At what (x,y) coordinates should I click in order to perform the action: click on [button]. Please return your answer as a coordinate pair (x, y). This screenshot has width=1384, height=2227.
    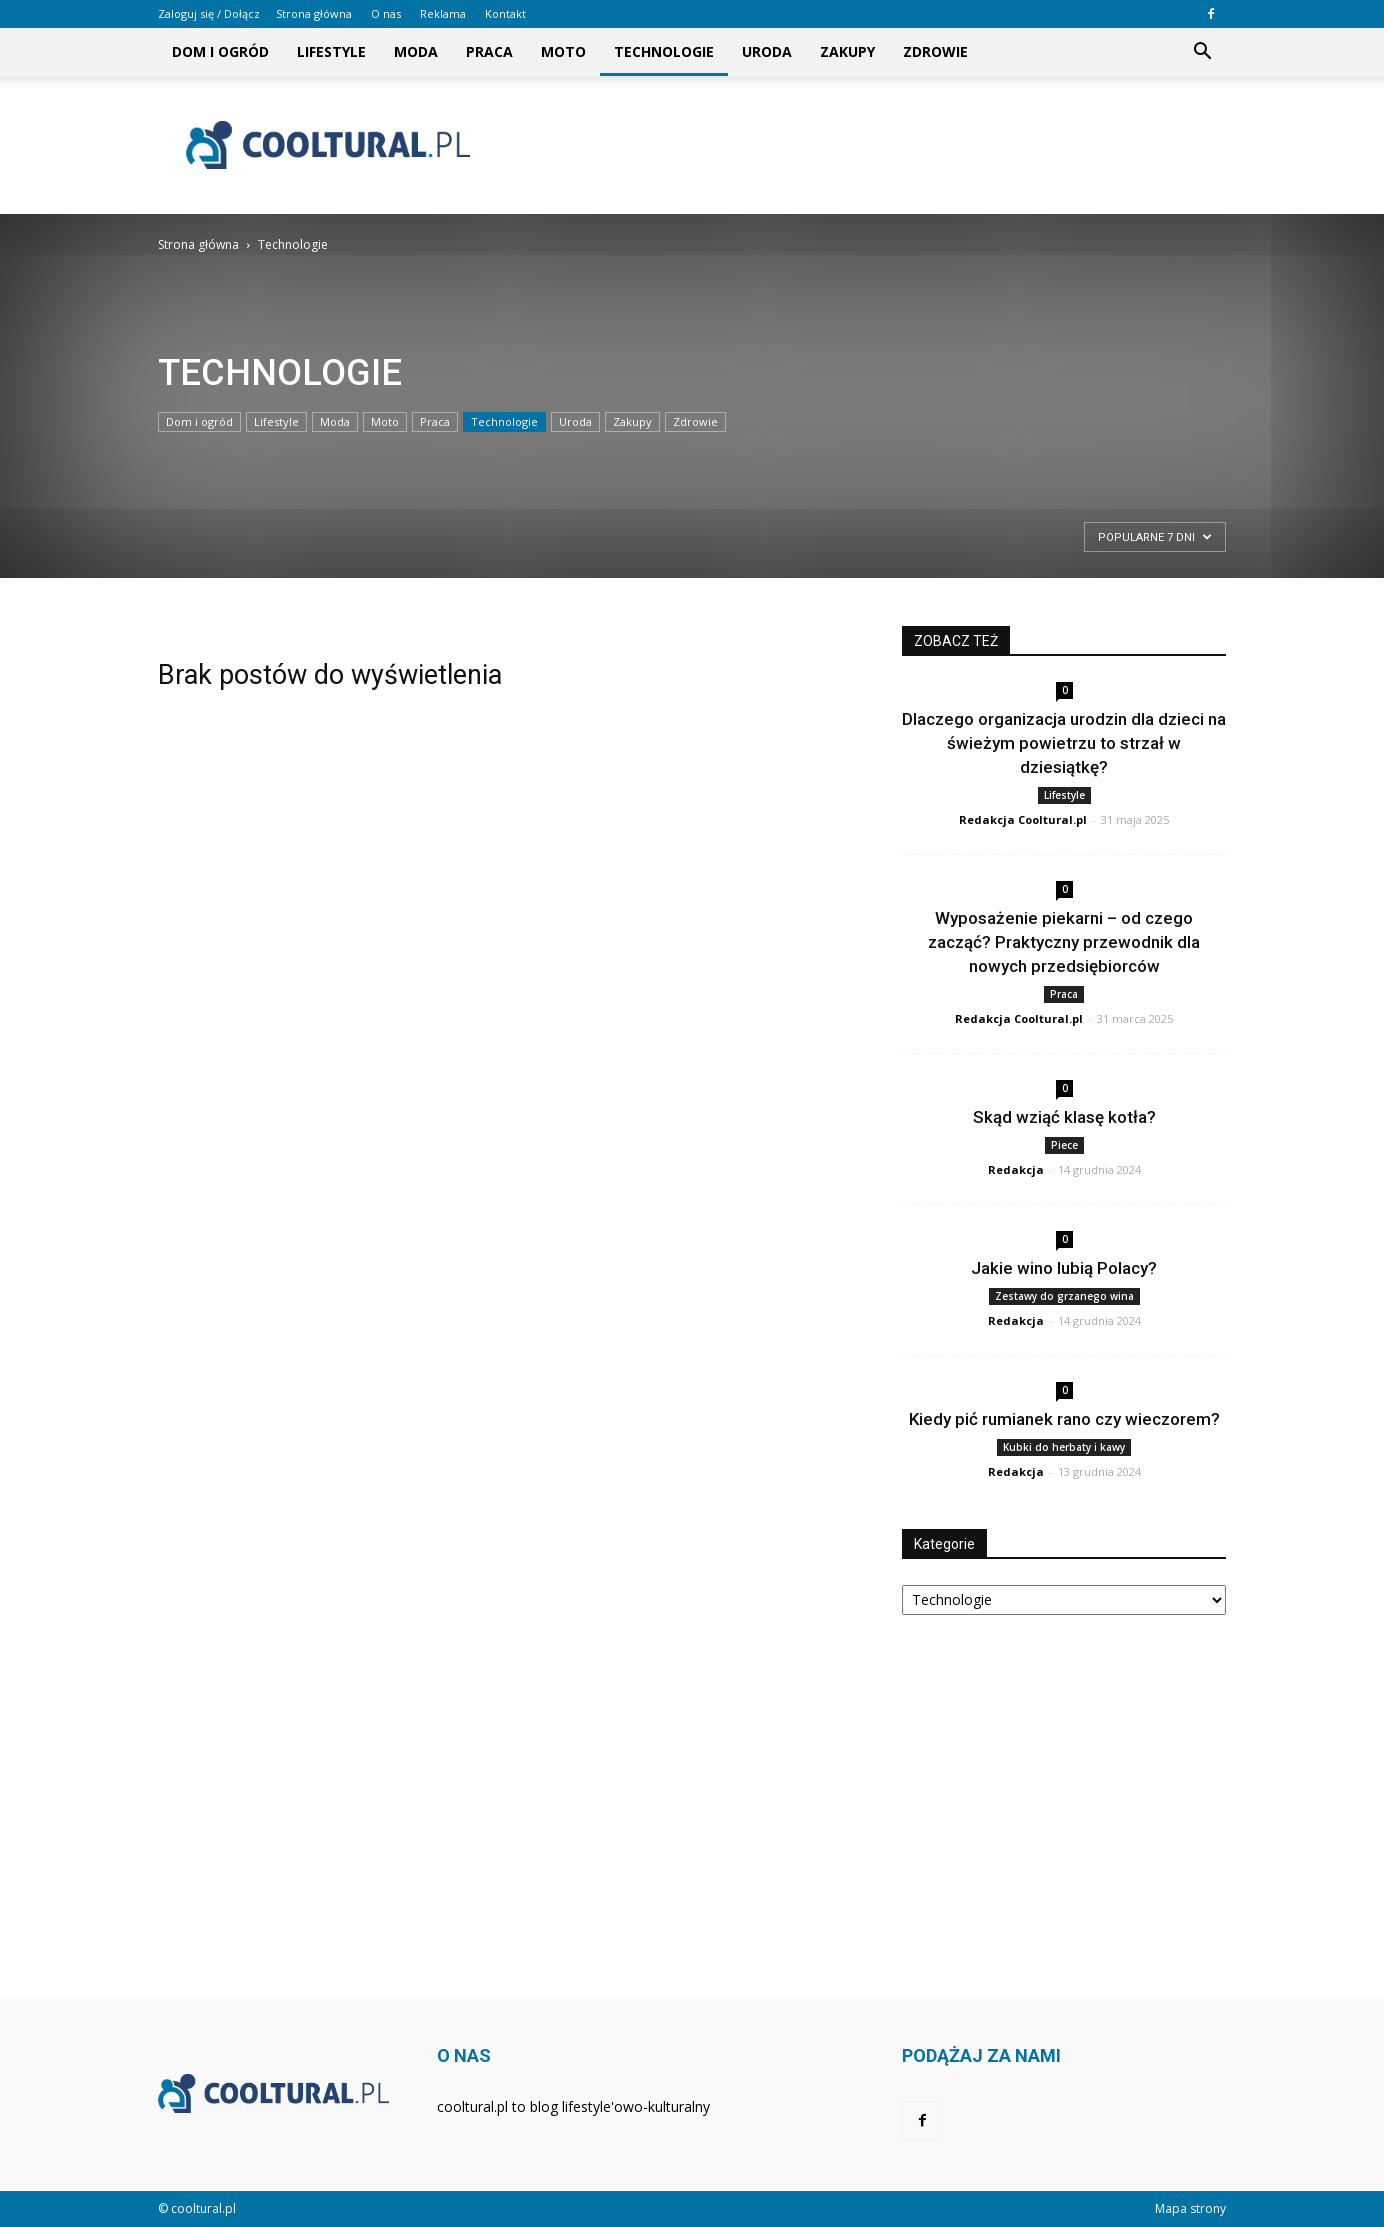
    Looking at the image, I should click on (1202, 52).